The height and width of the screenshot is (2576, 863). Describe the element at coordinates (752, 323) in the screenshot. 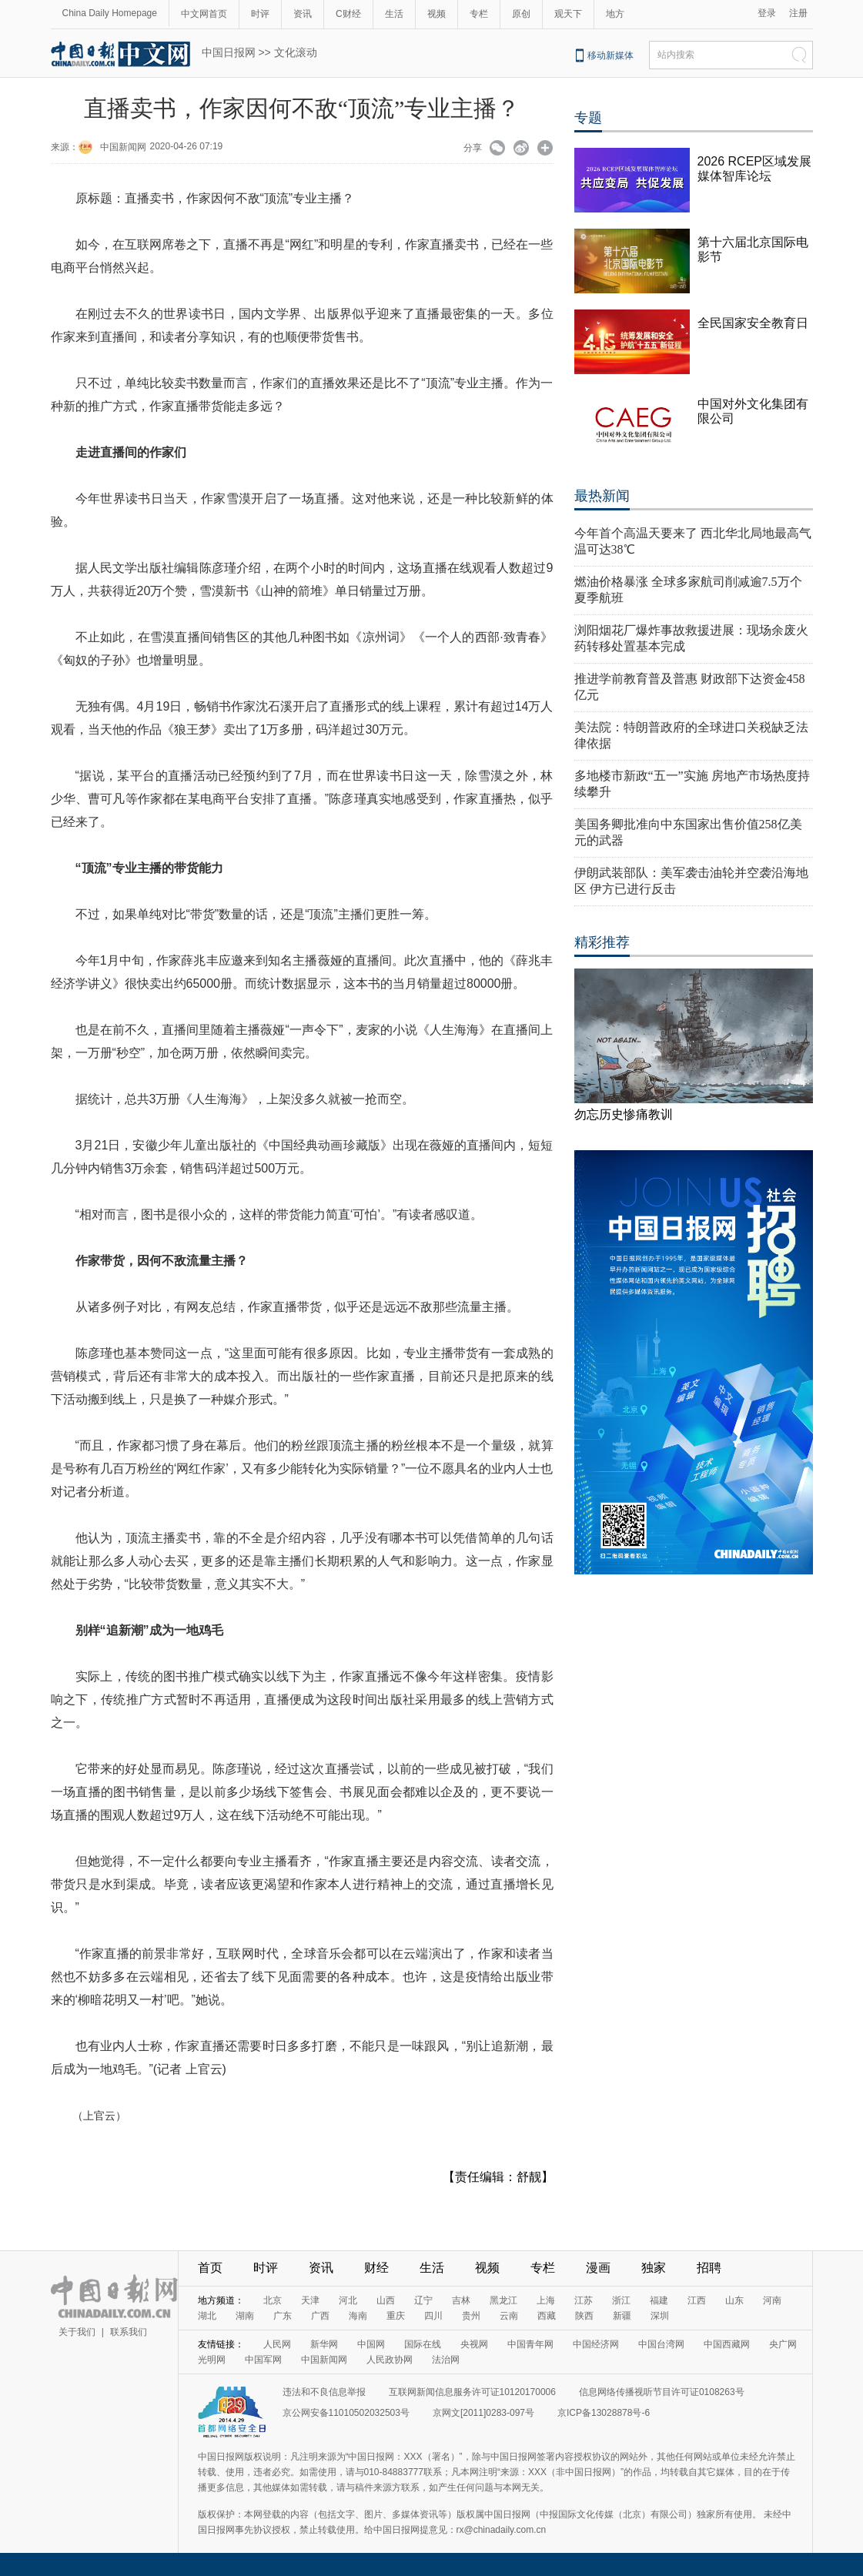

I see `全民国家安全教育日` at that location.